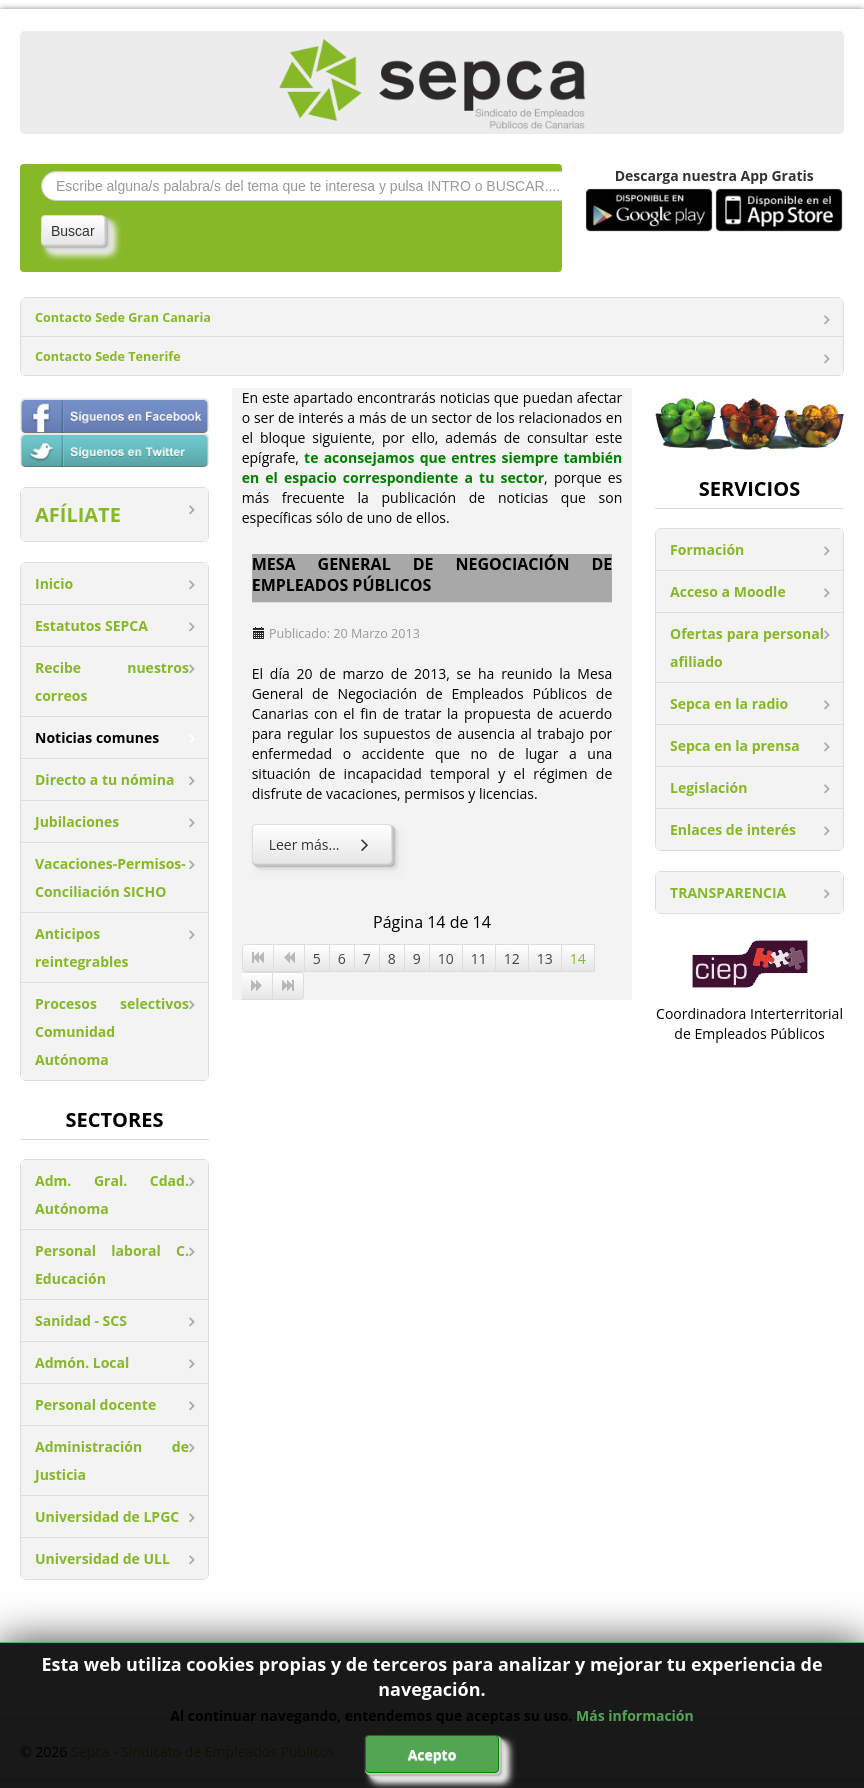 The image size is (864, 1788). Describe the element at coordinates (479, 958) in the screenshot. I see `11` at that location.